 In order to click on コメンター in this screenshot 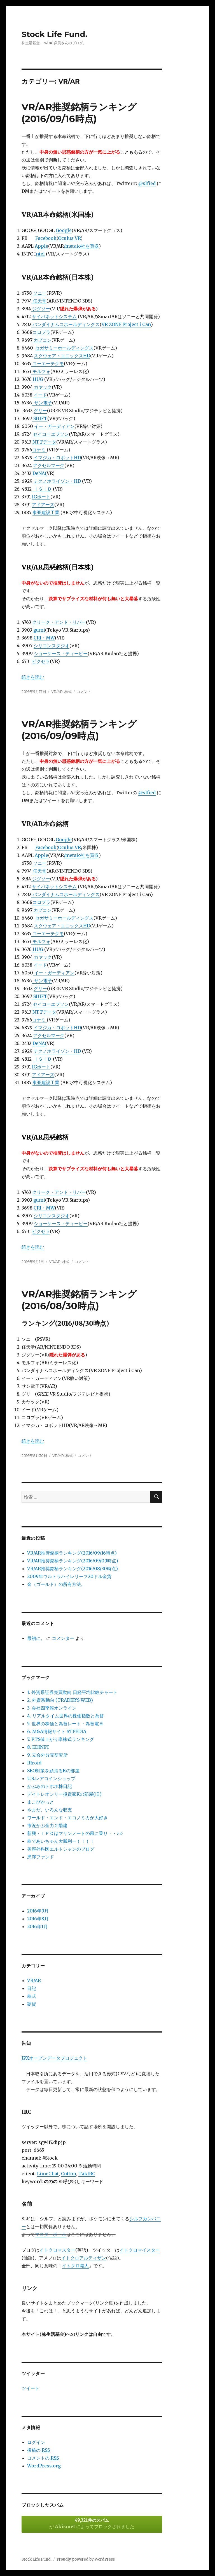, I will do `click(63, 1638)`.